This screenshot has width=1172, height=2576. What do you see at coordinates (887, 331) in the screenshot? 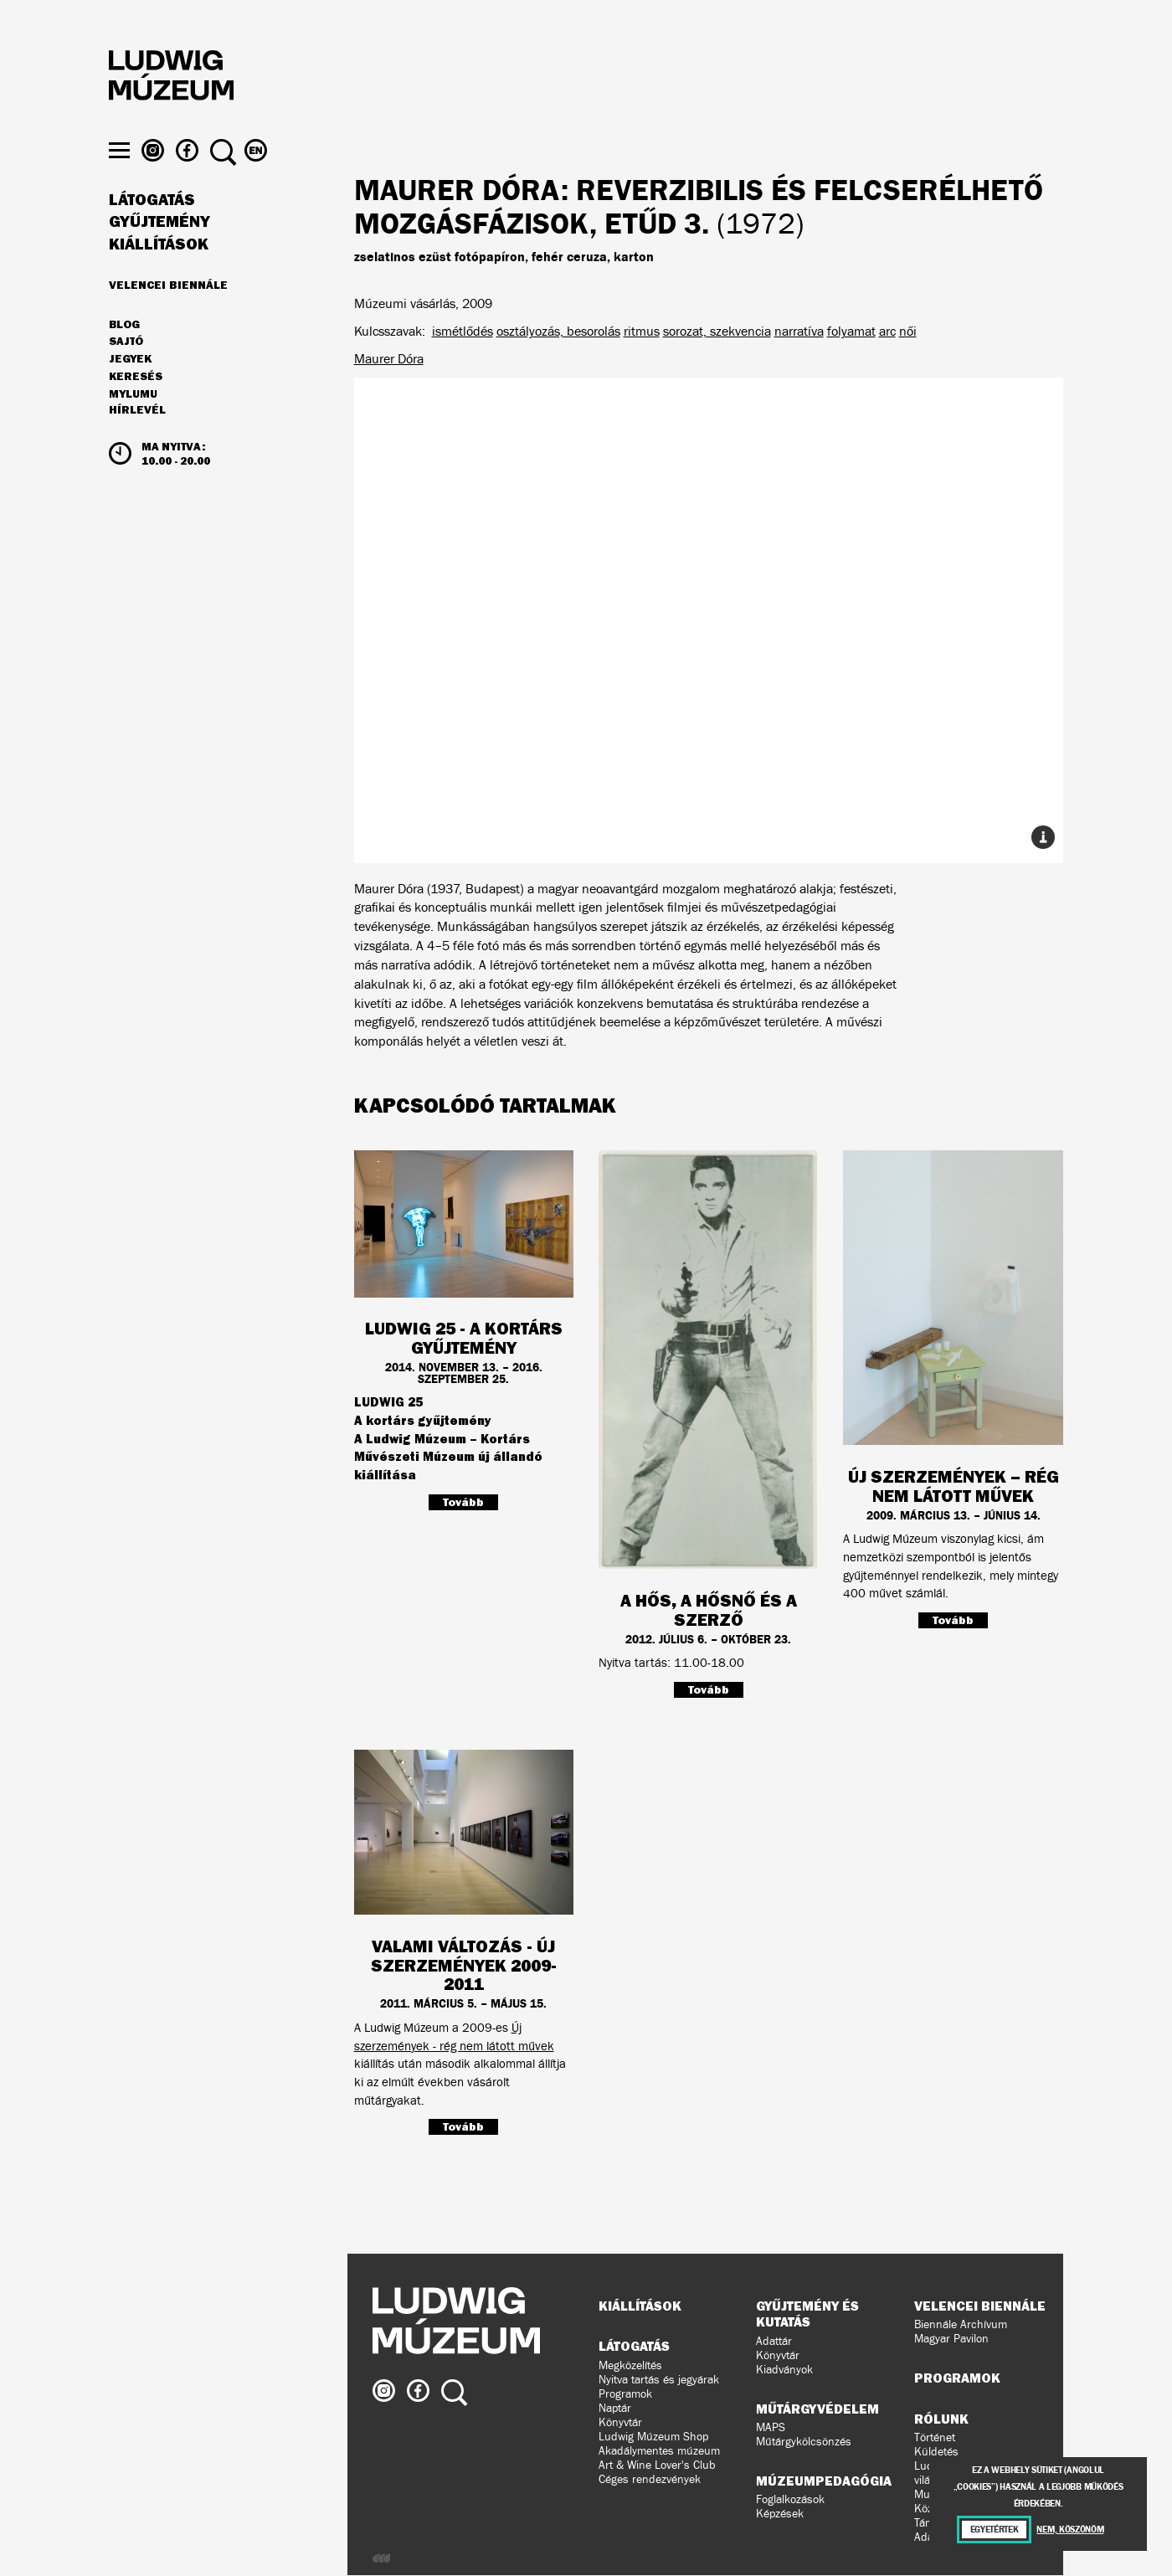
I see `arc` at bounding box center [887, 331].